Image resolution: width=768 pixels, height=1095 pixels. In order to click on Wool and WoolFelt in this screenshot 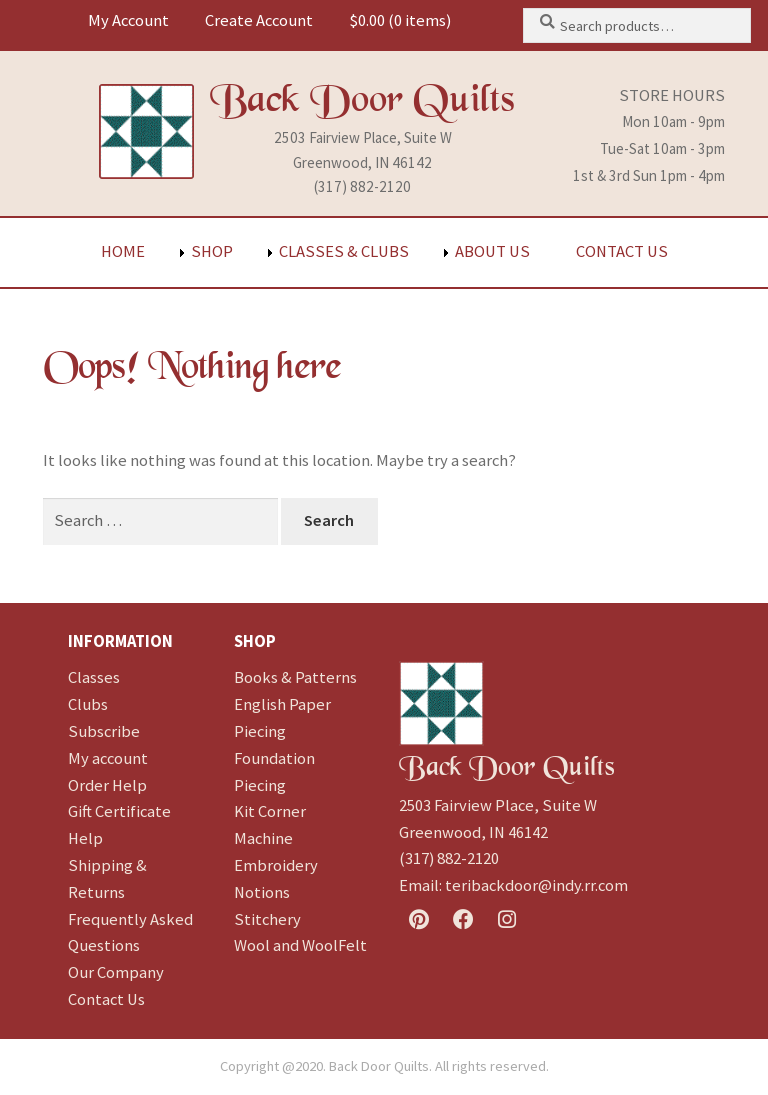, I will do `click(300, 945)`.